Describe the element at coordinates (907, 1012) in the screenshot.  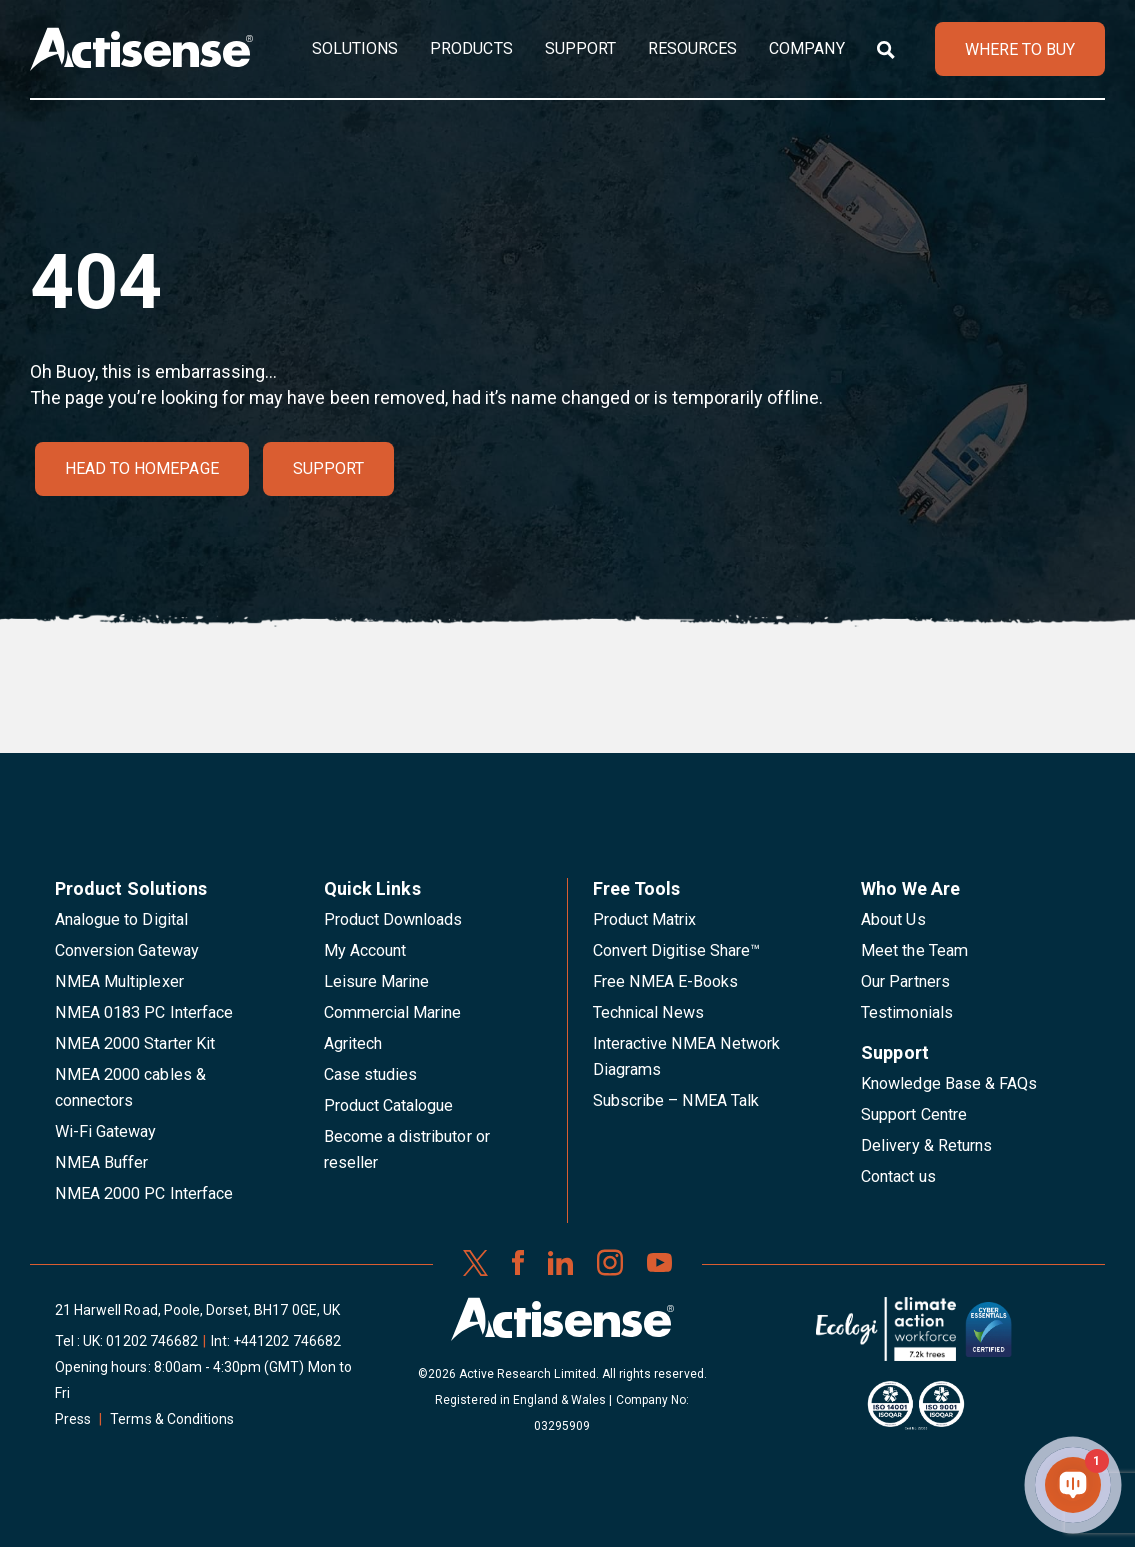
I see `Testimonials` at that location.